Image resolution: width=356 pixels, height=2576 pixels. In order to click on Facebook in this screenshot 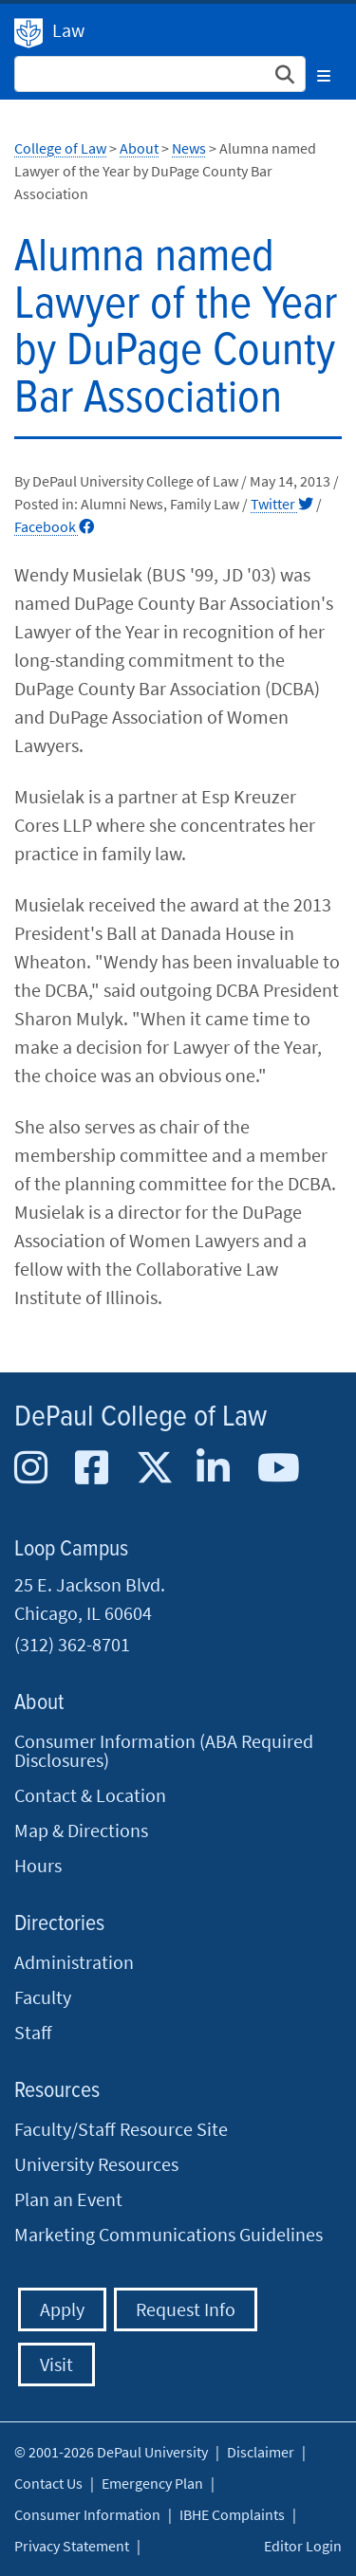, I will do `click(54, 526)`.